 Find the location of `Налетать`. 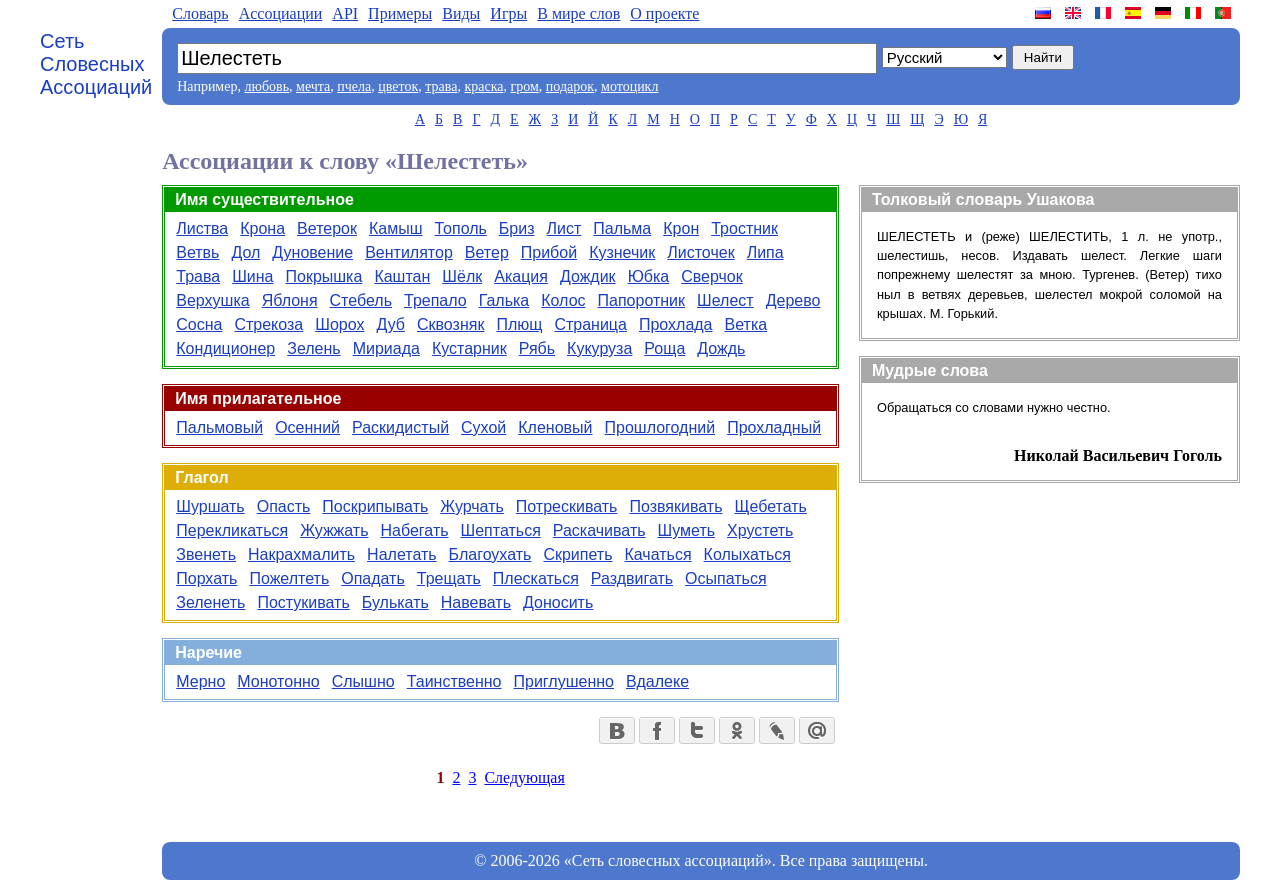

Налетать is located at coordinates (402, 554).